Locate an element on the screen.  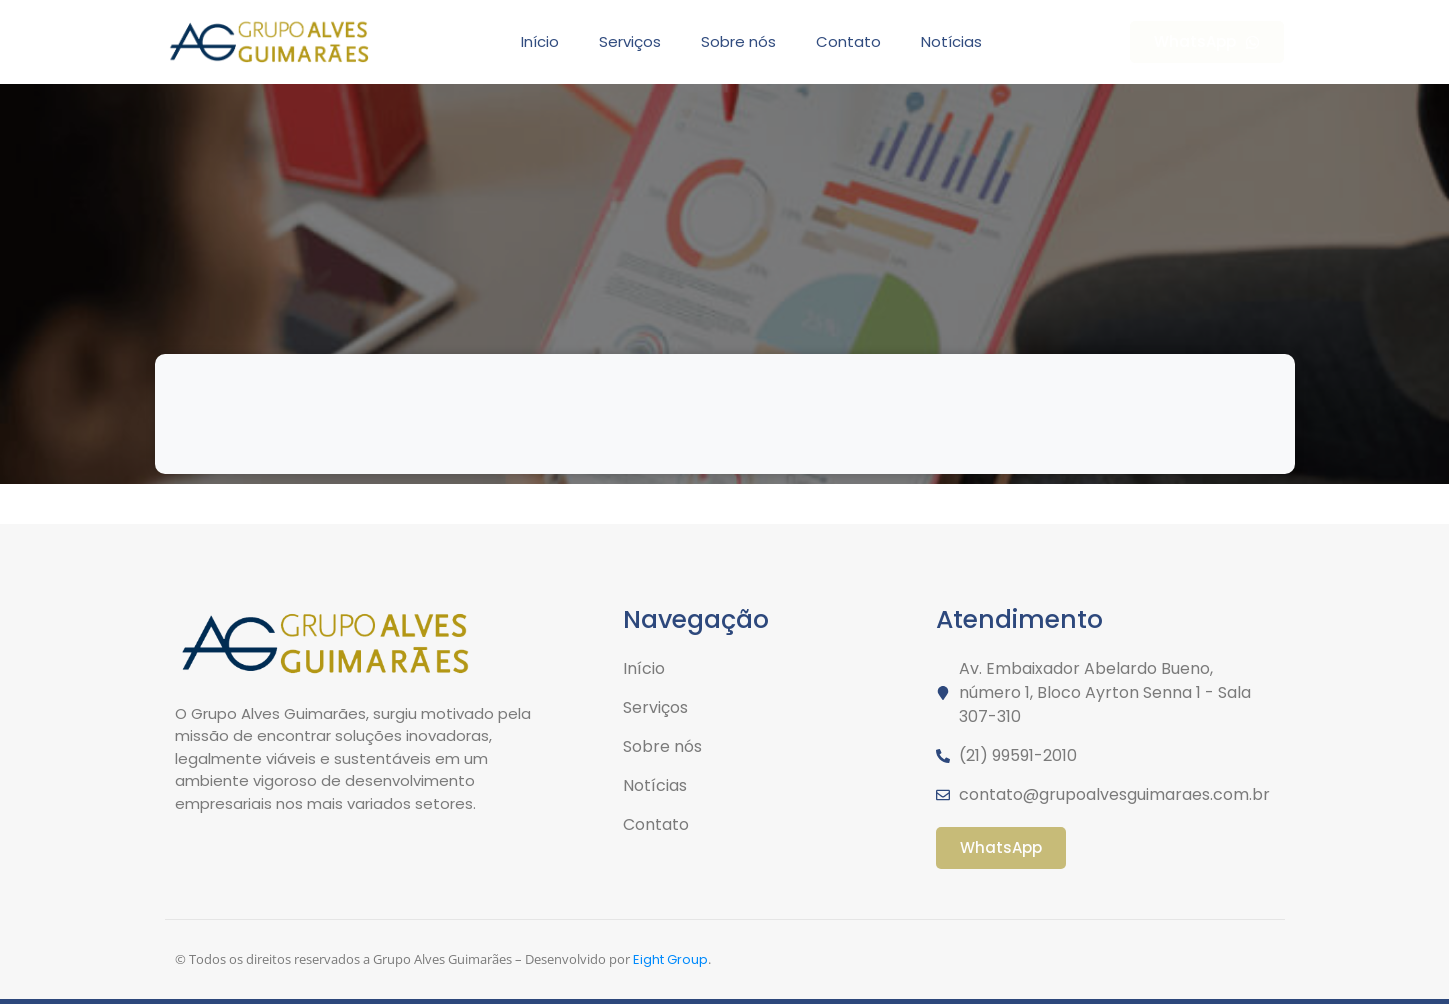
Contato is located at coordinates (848, 41).